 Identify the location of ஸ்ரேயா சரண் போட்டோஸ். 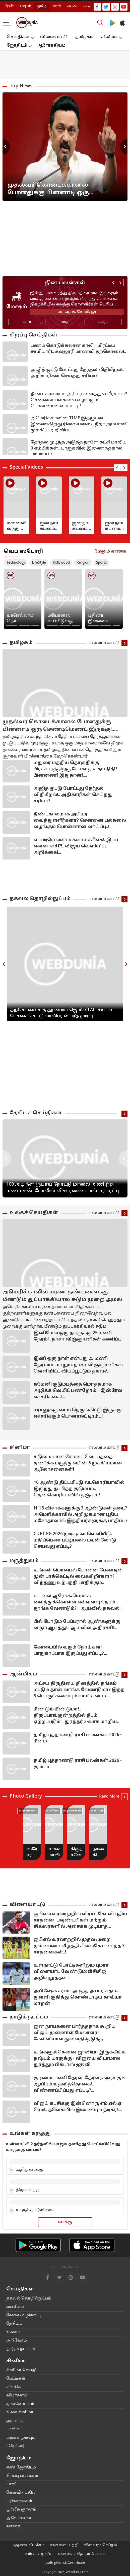
(31, 1852).